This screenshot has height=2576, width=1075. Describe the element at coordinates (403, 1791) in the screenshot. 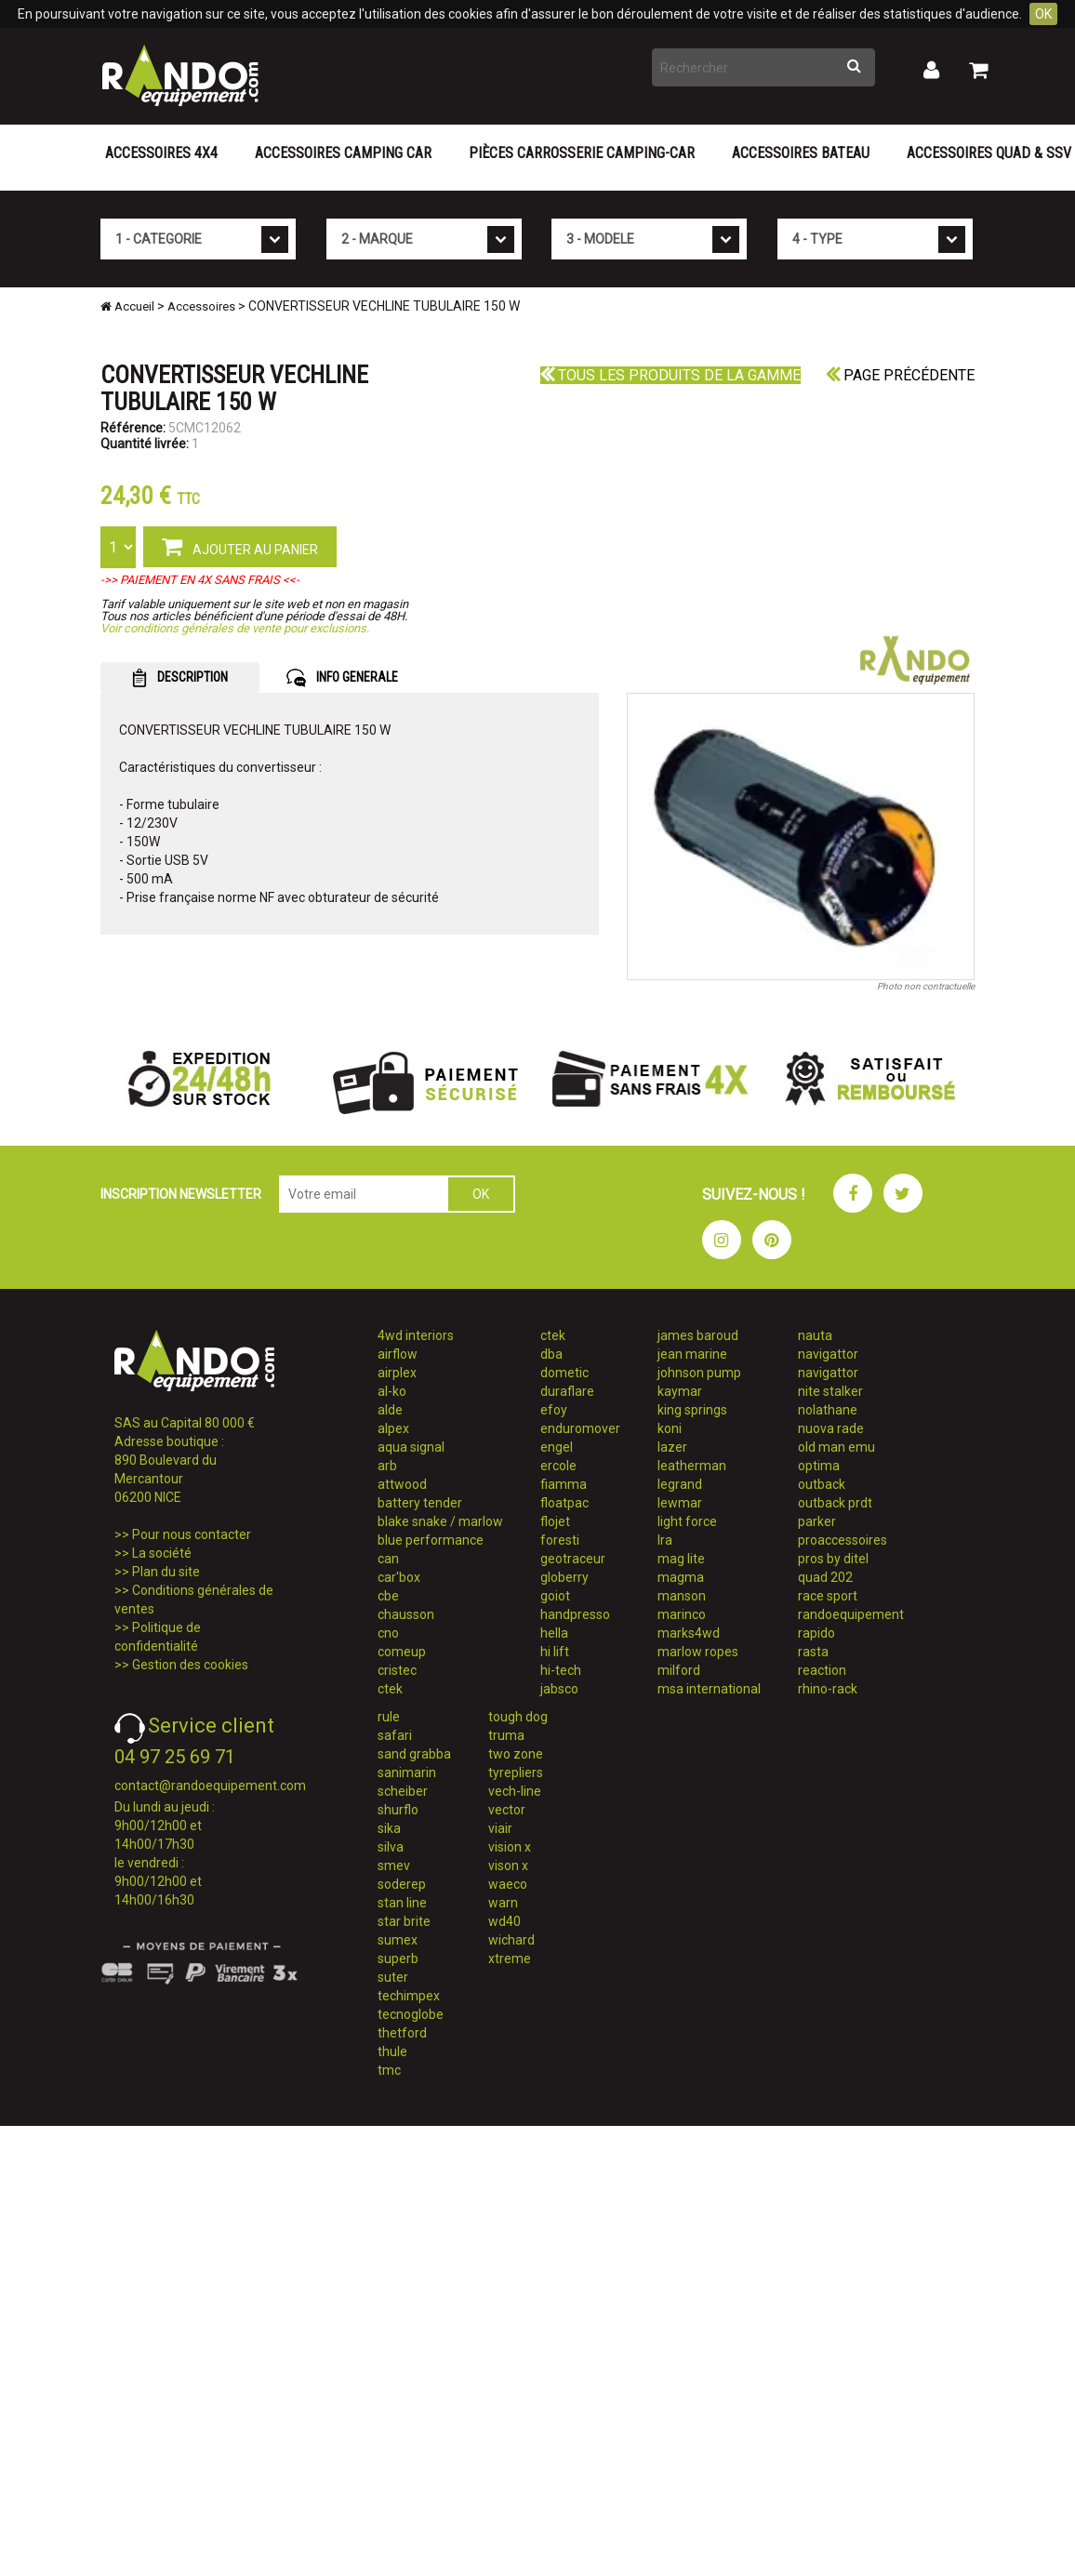

I see `scheiber` at that location.